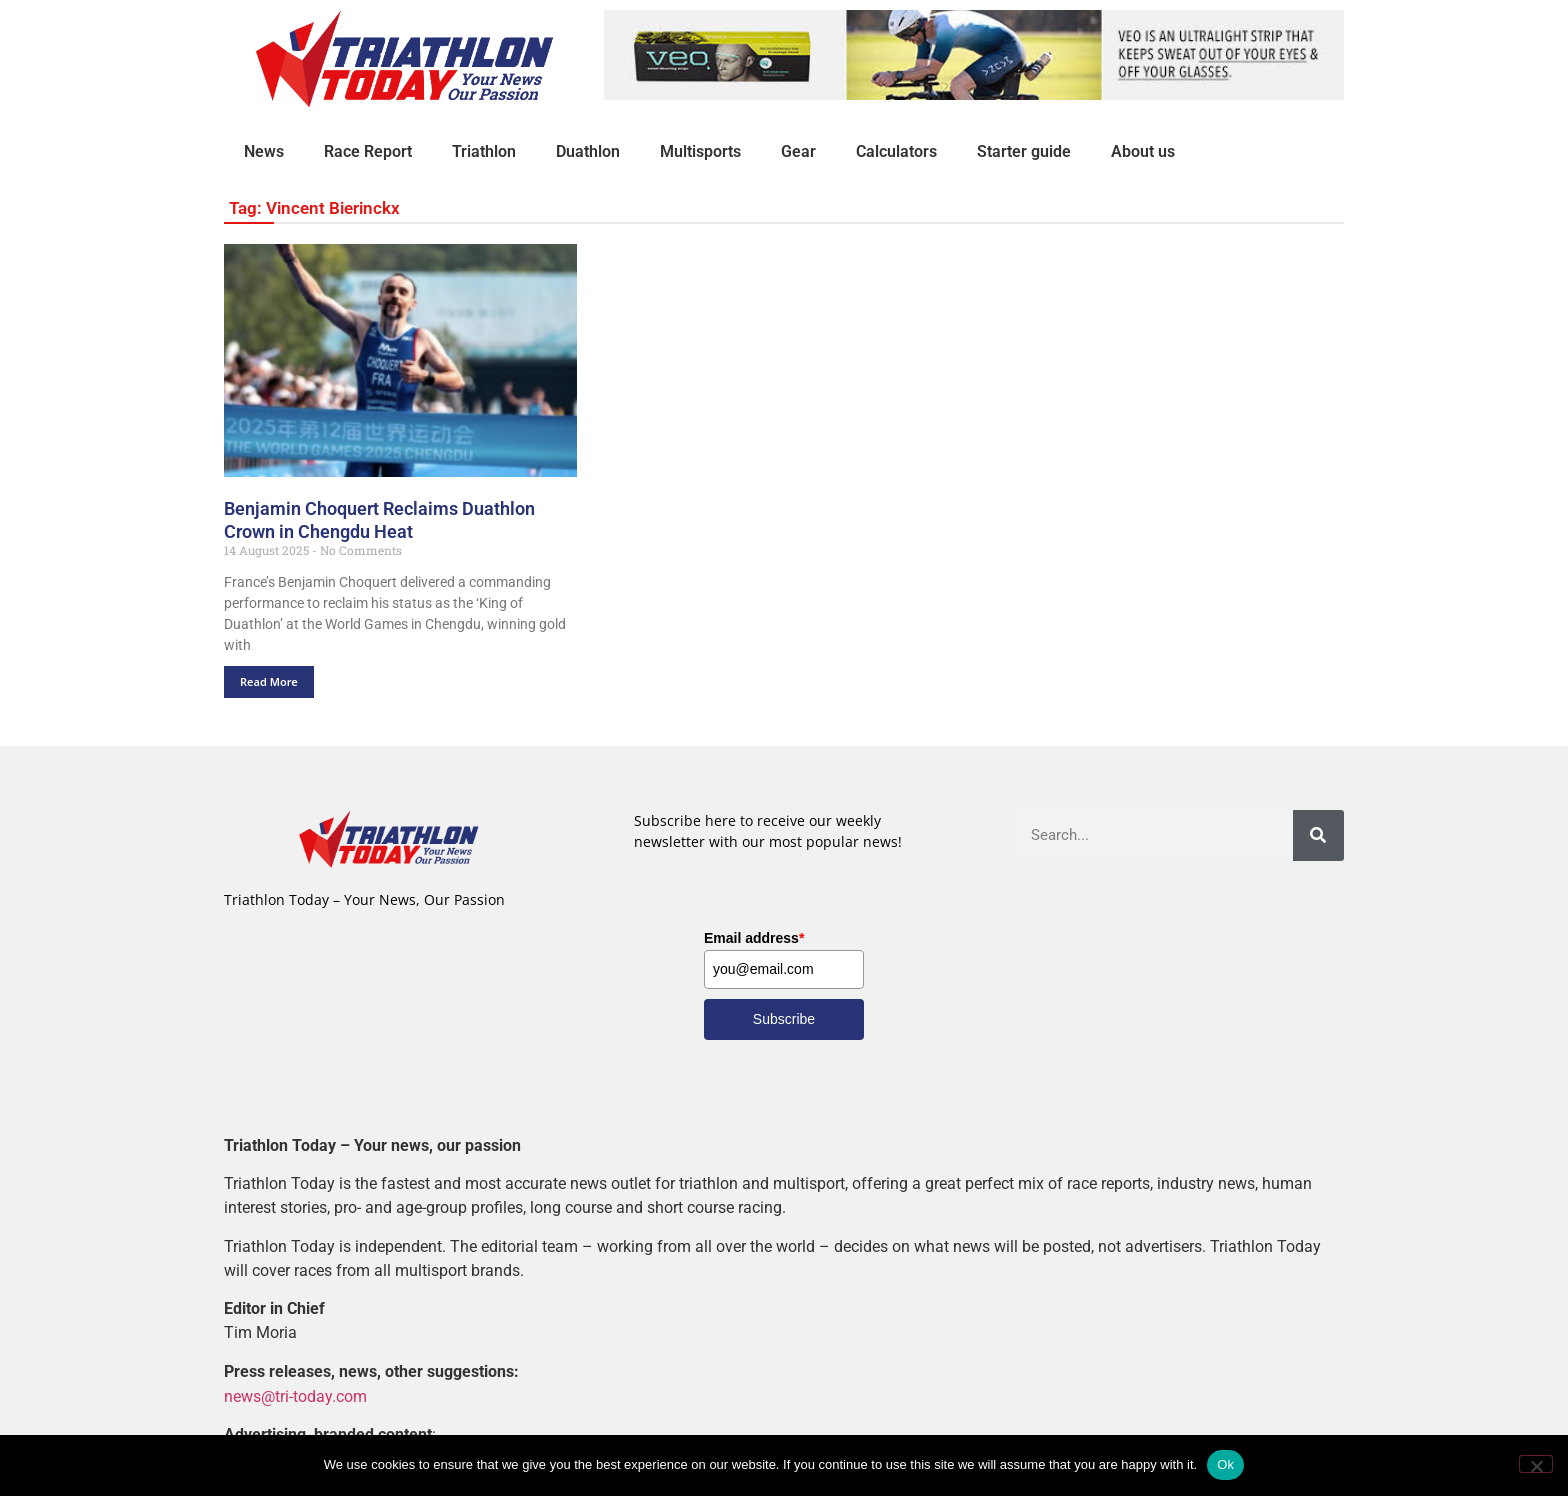 This screenshot has height=1496, width=1568. What do you see at coordinates (295, 1395) in the screenshot?
I see `news@tri-today.com` at bounding box center [295, 1395].